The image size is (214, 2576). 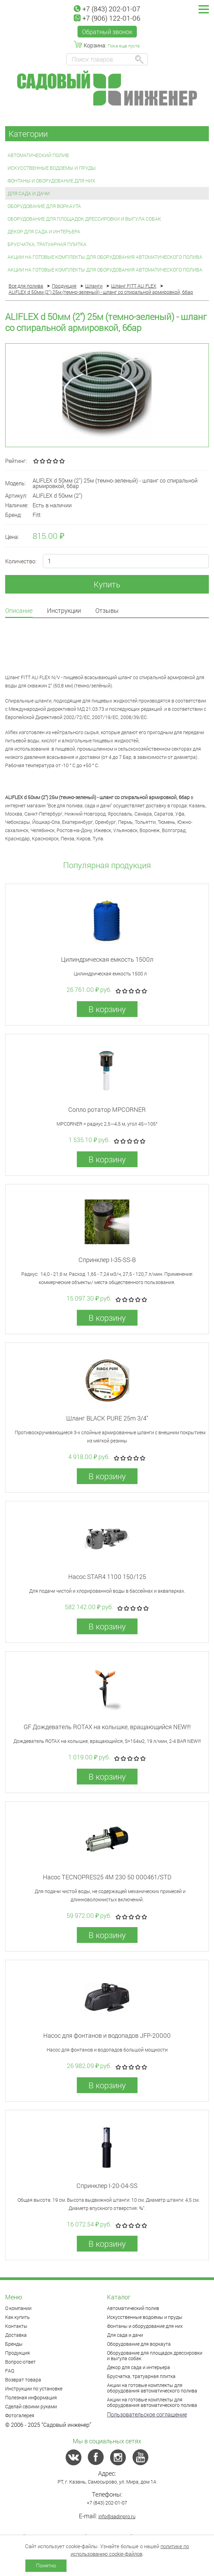 I want to click on Продукция, so click(x=17, y=2353).